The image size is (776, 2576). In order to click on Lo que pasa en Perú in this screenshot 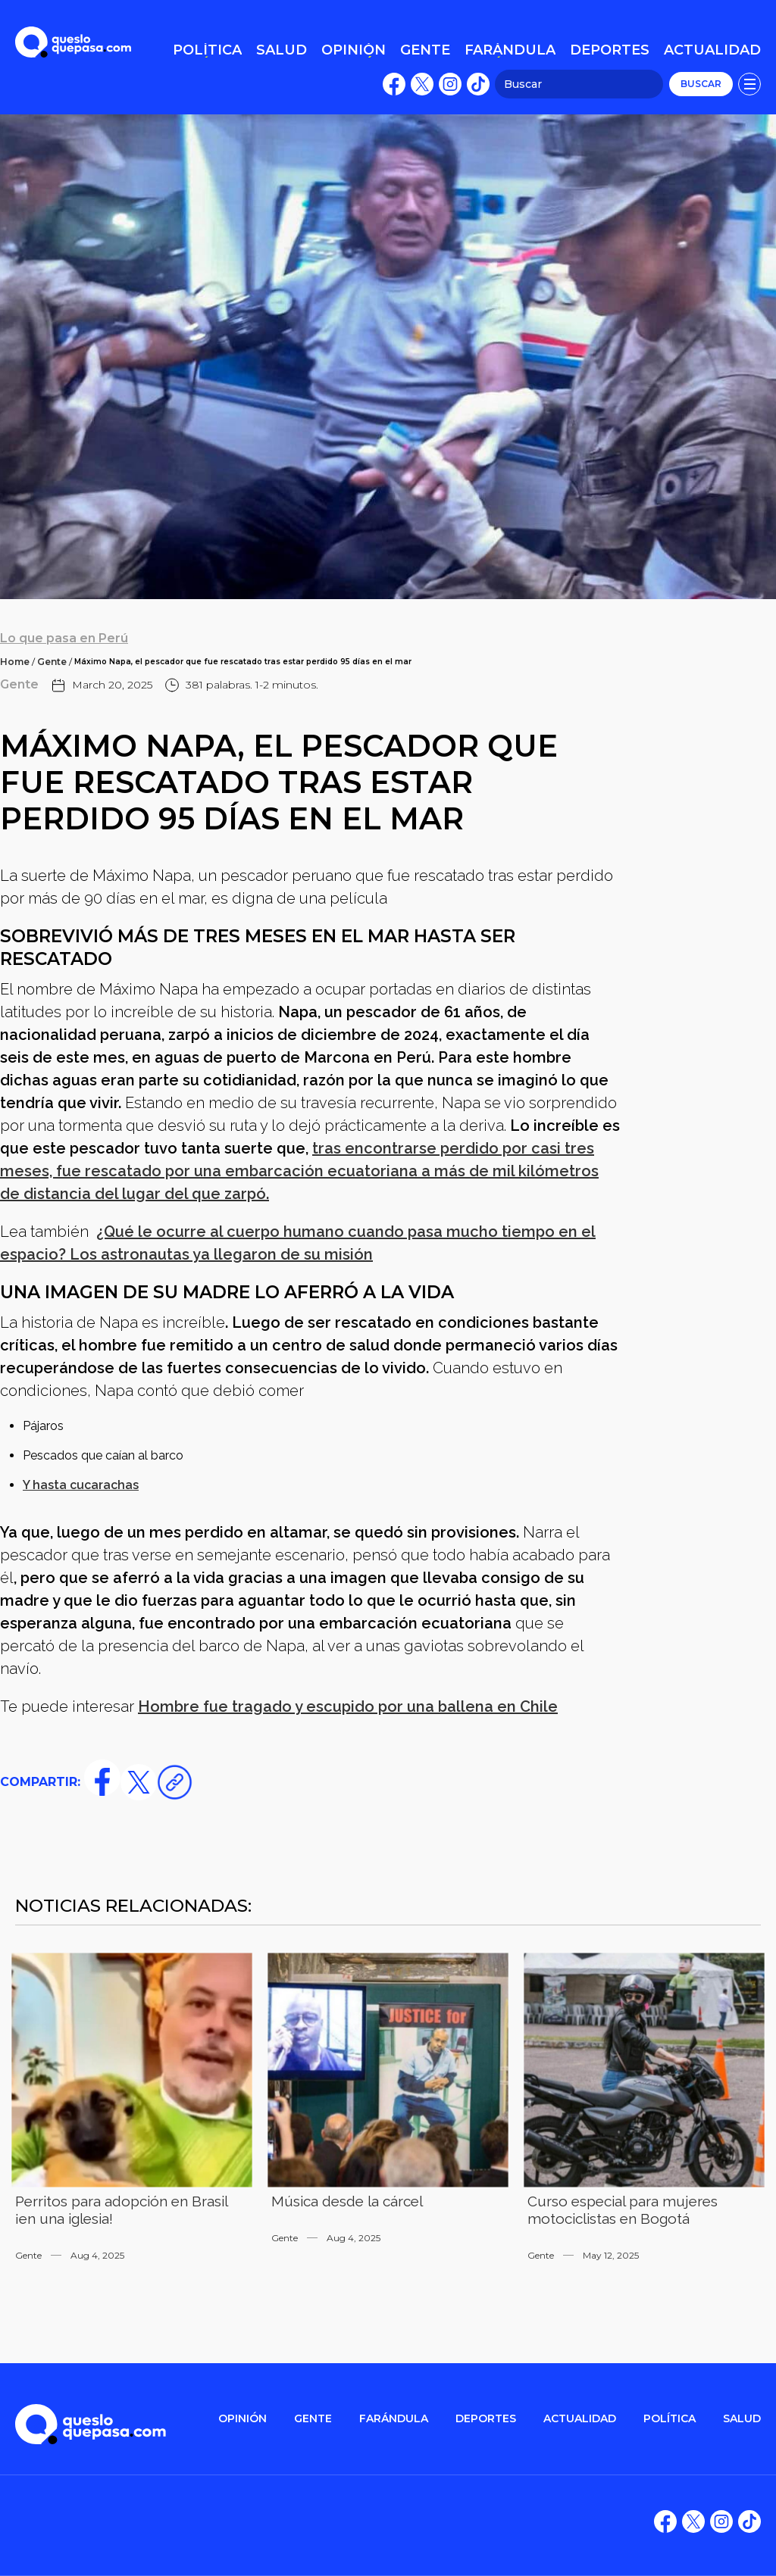, I will do `click(64, 638)`.